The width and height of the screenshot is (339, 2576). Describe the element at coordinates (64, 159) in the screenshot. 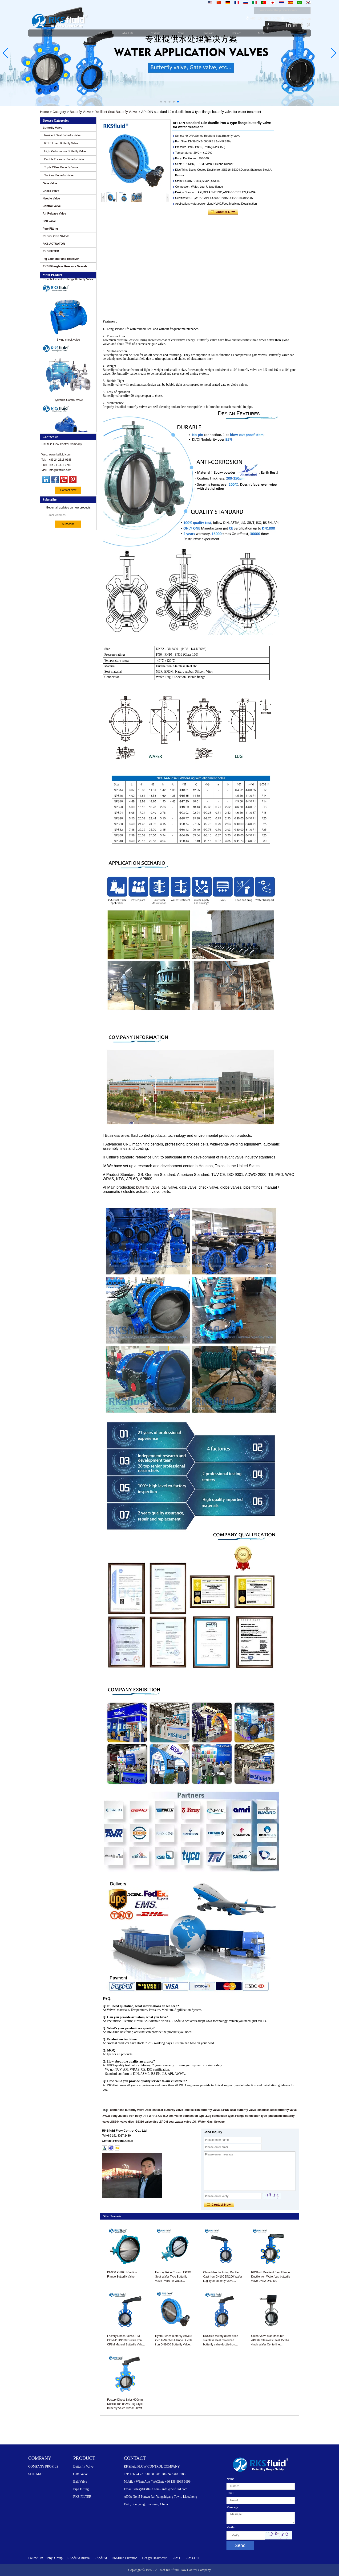

I see `Double Eccentric Butterfly Valve` at that location.